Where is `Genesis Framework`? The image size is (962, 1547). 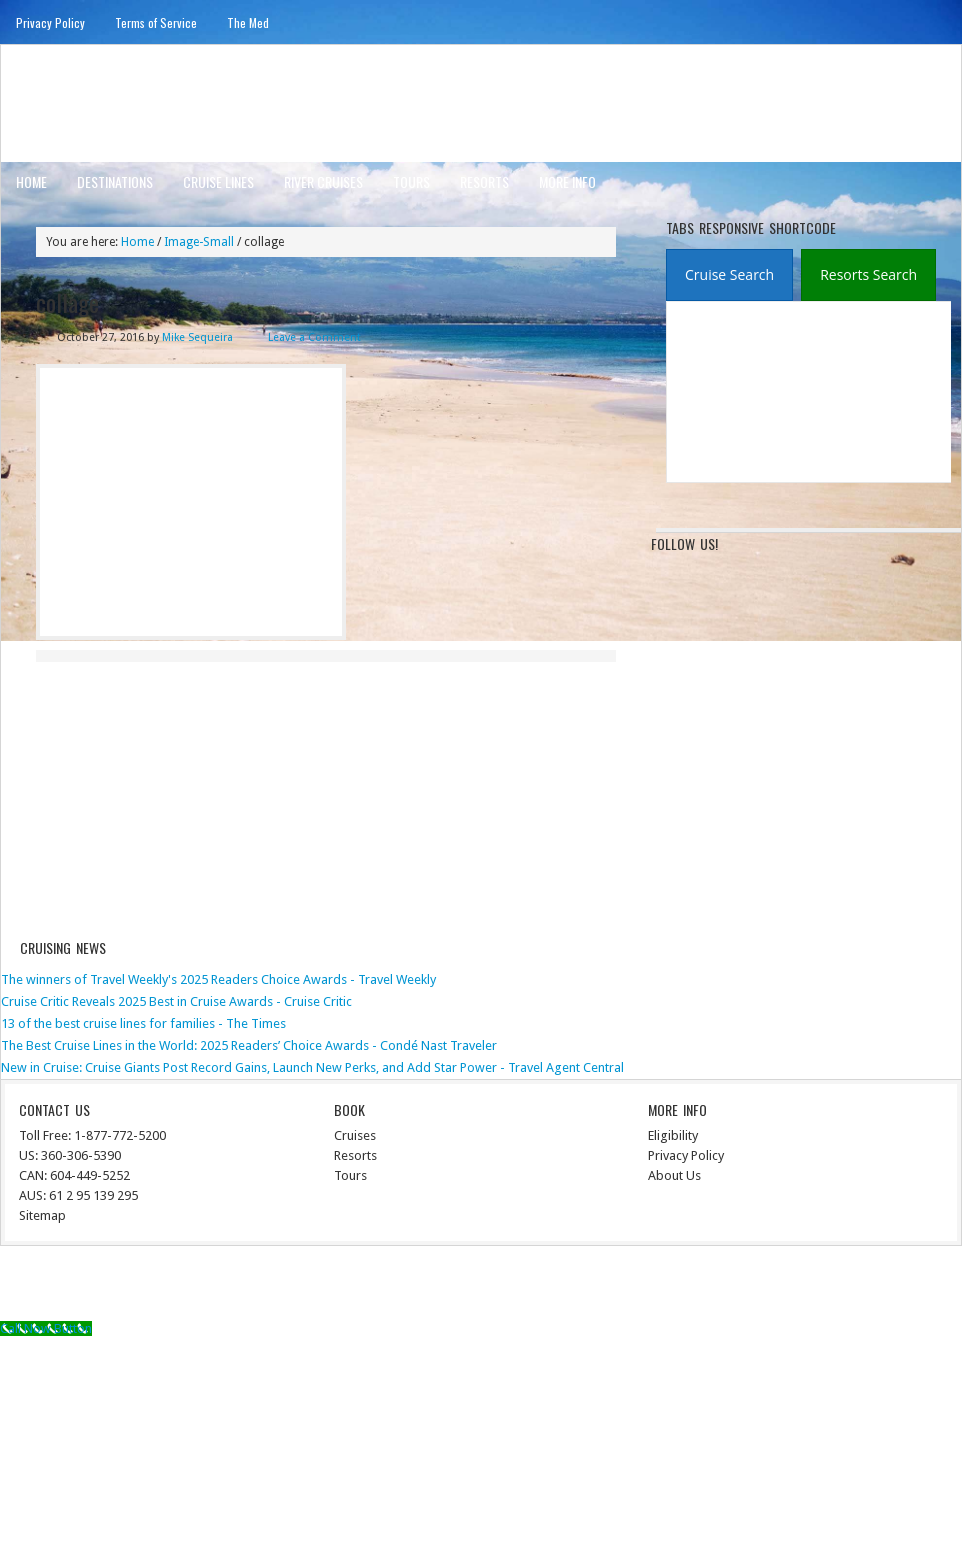
Genesis Framework is located at coordinates (776, 1286).